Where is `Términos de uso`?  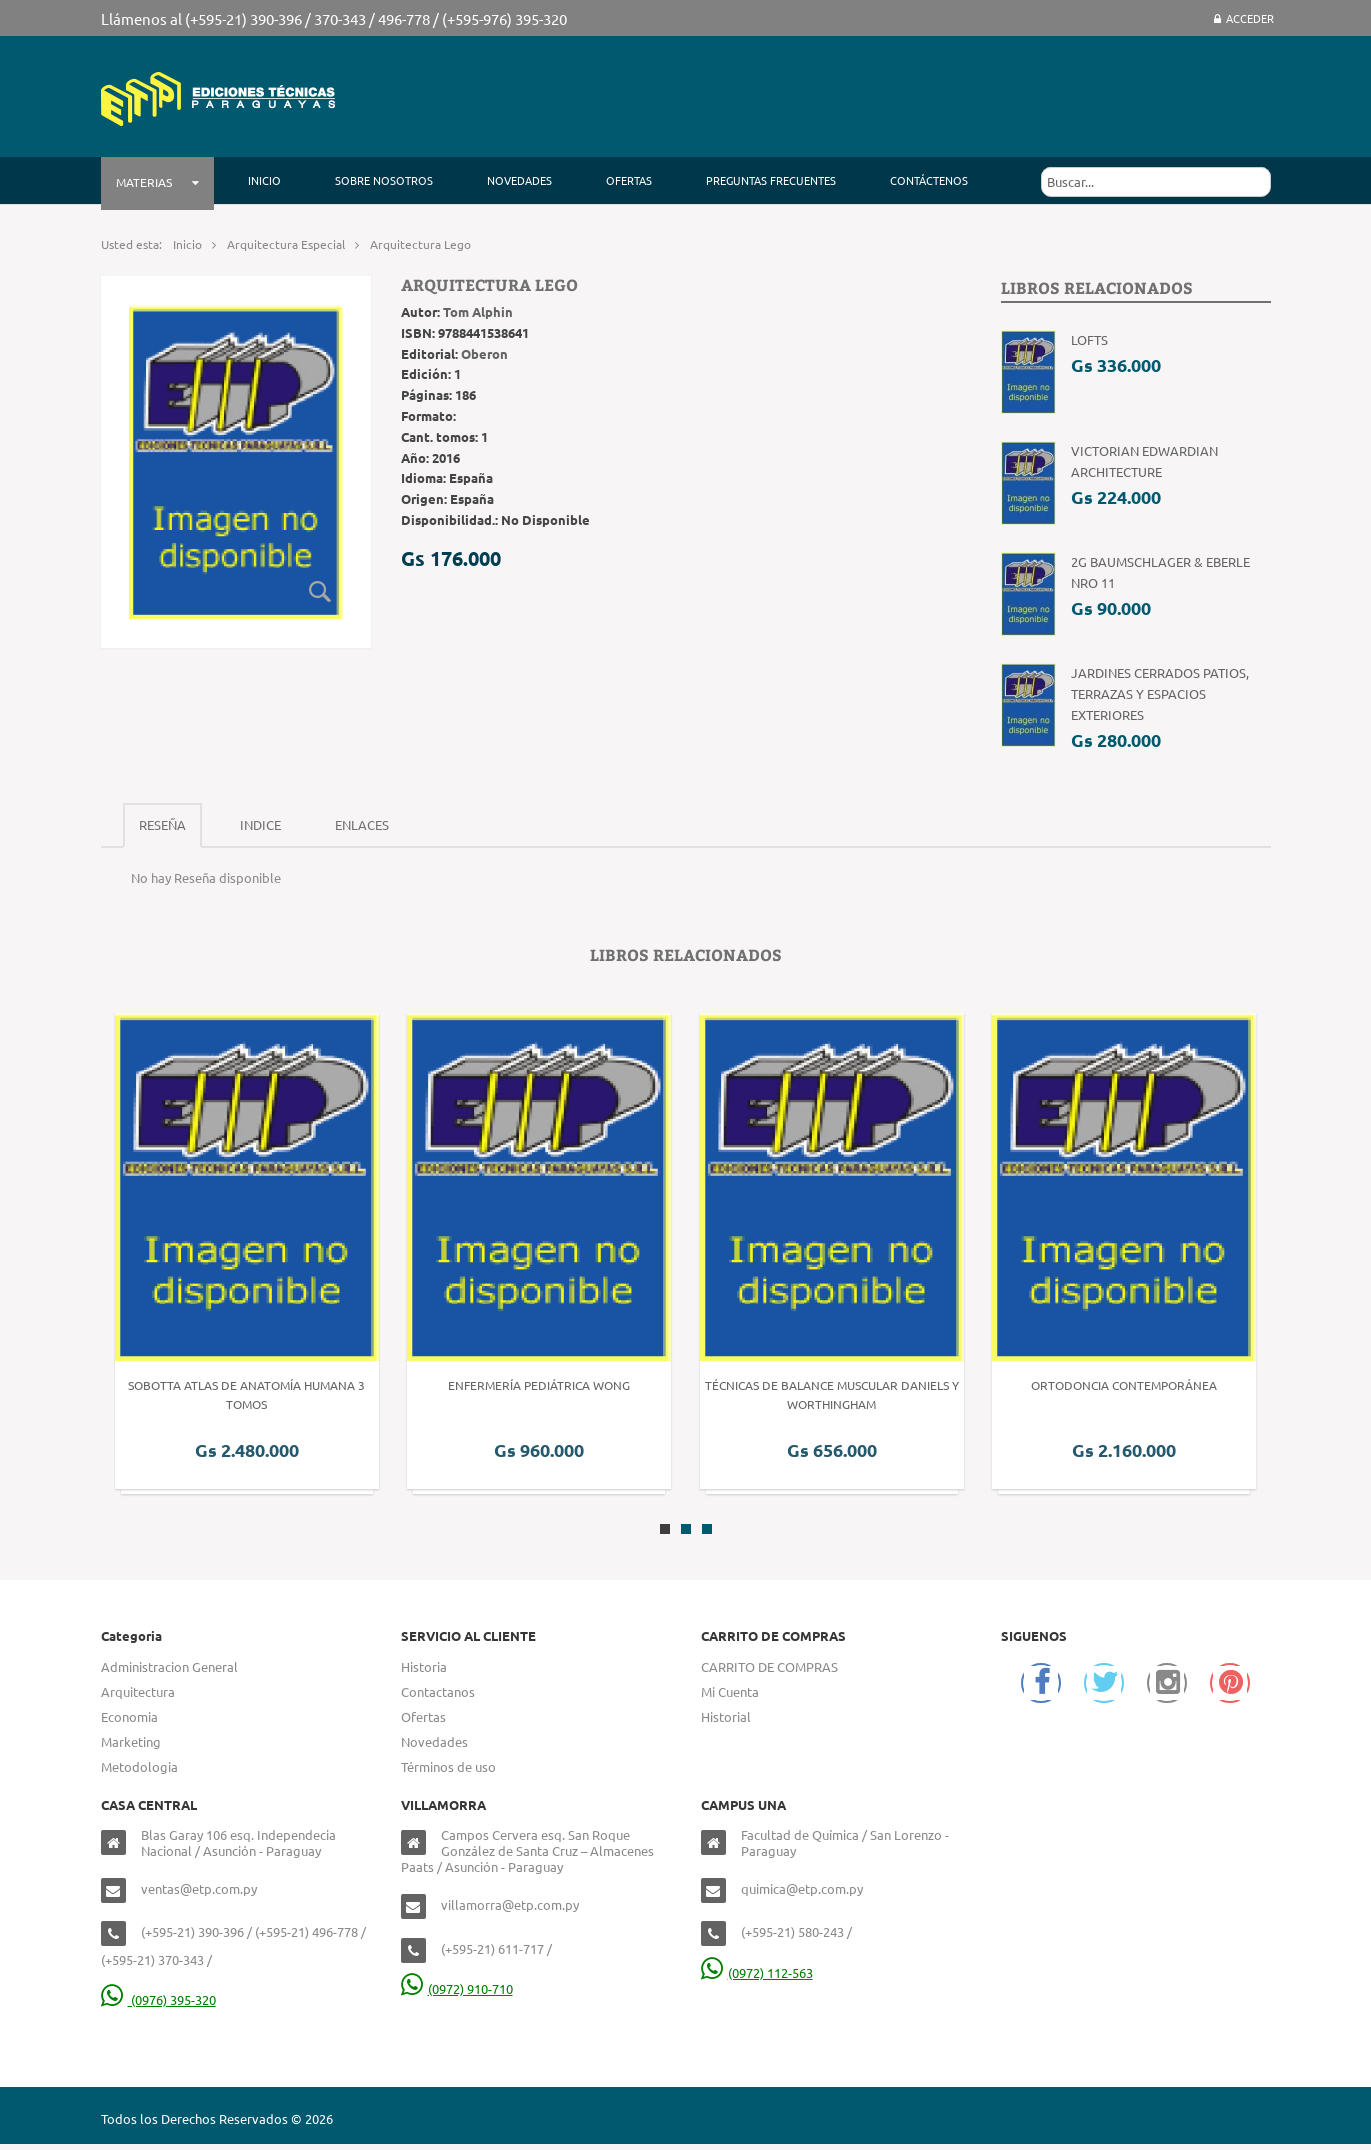 Términos de uso is located at coordinates (448, 1766).